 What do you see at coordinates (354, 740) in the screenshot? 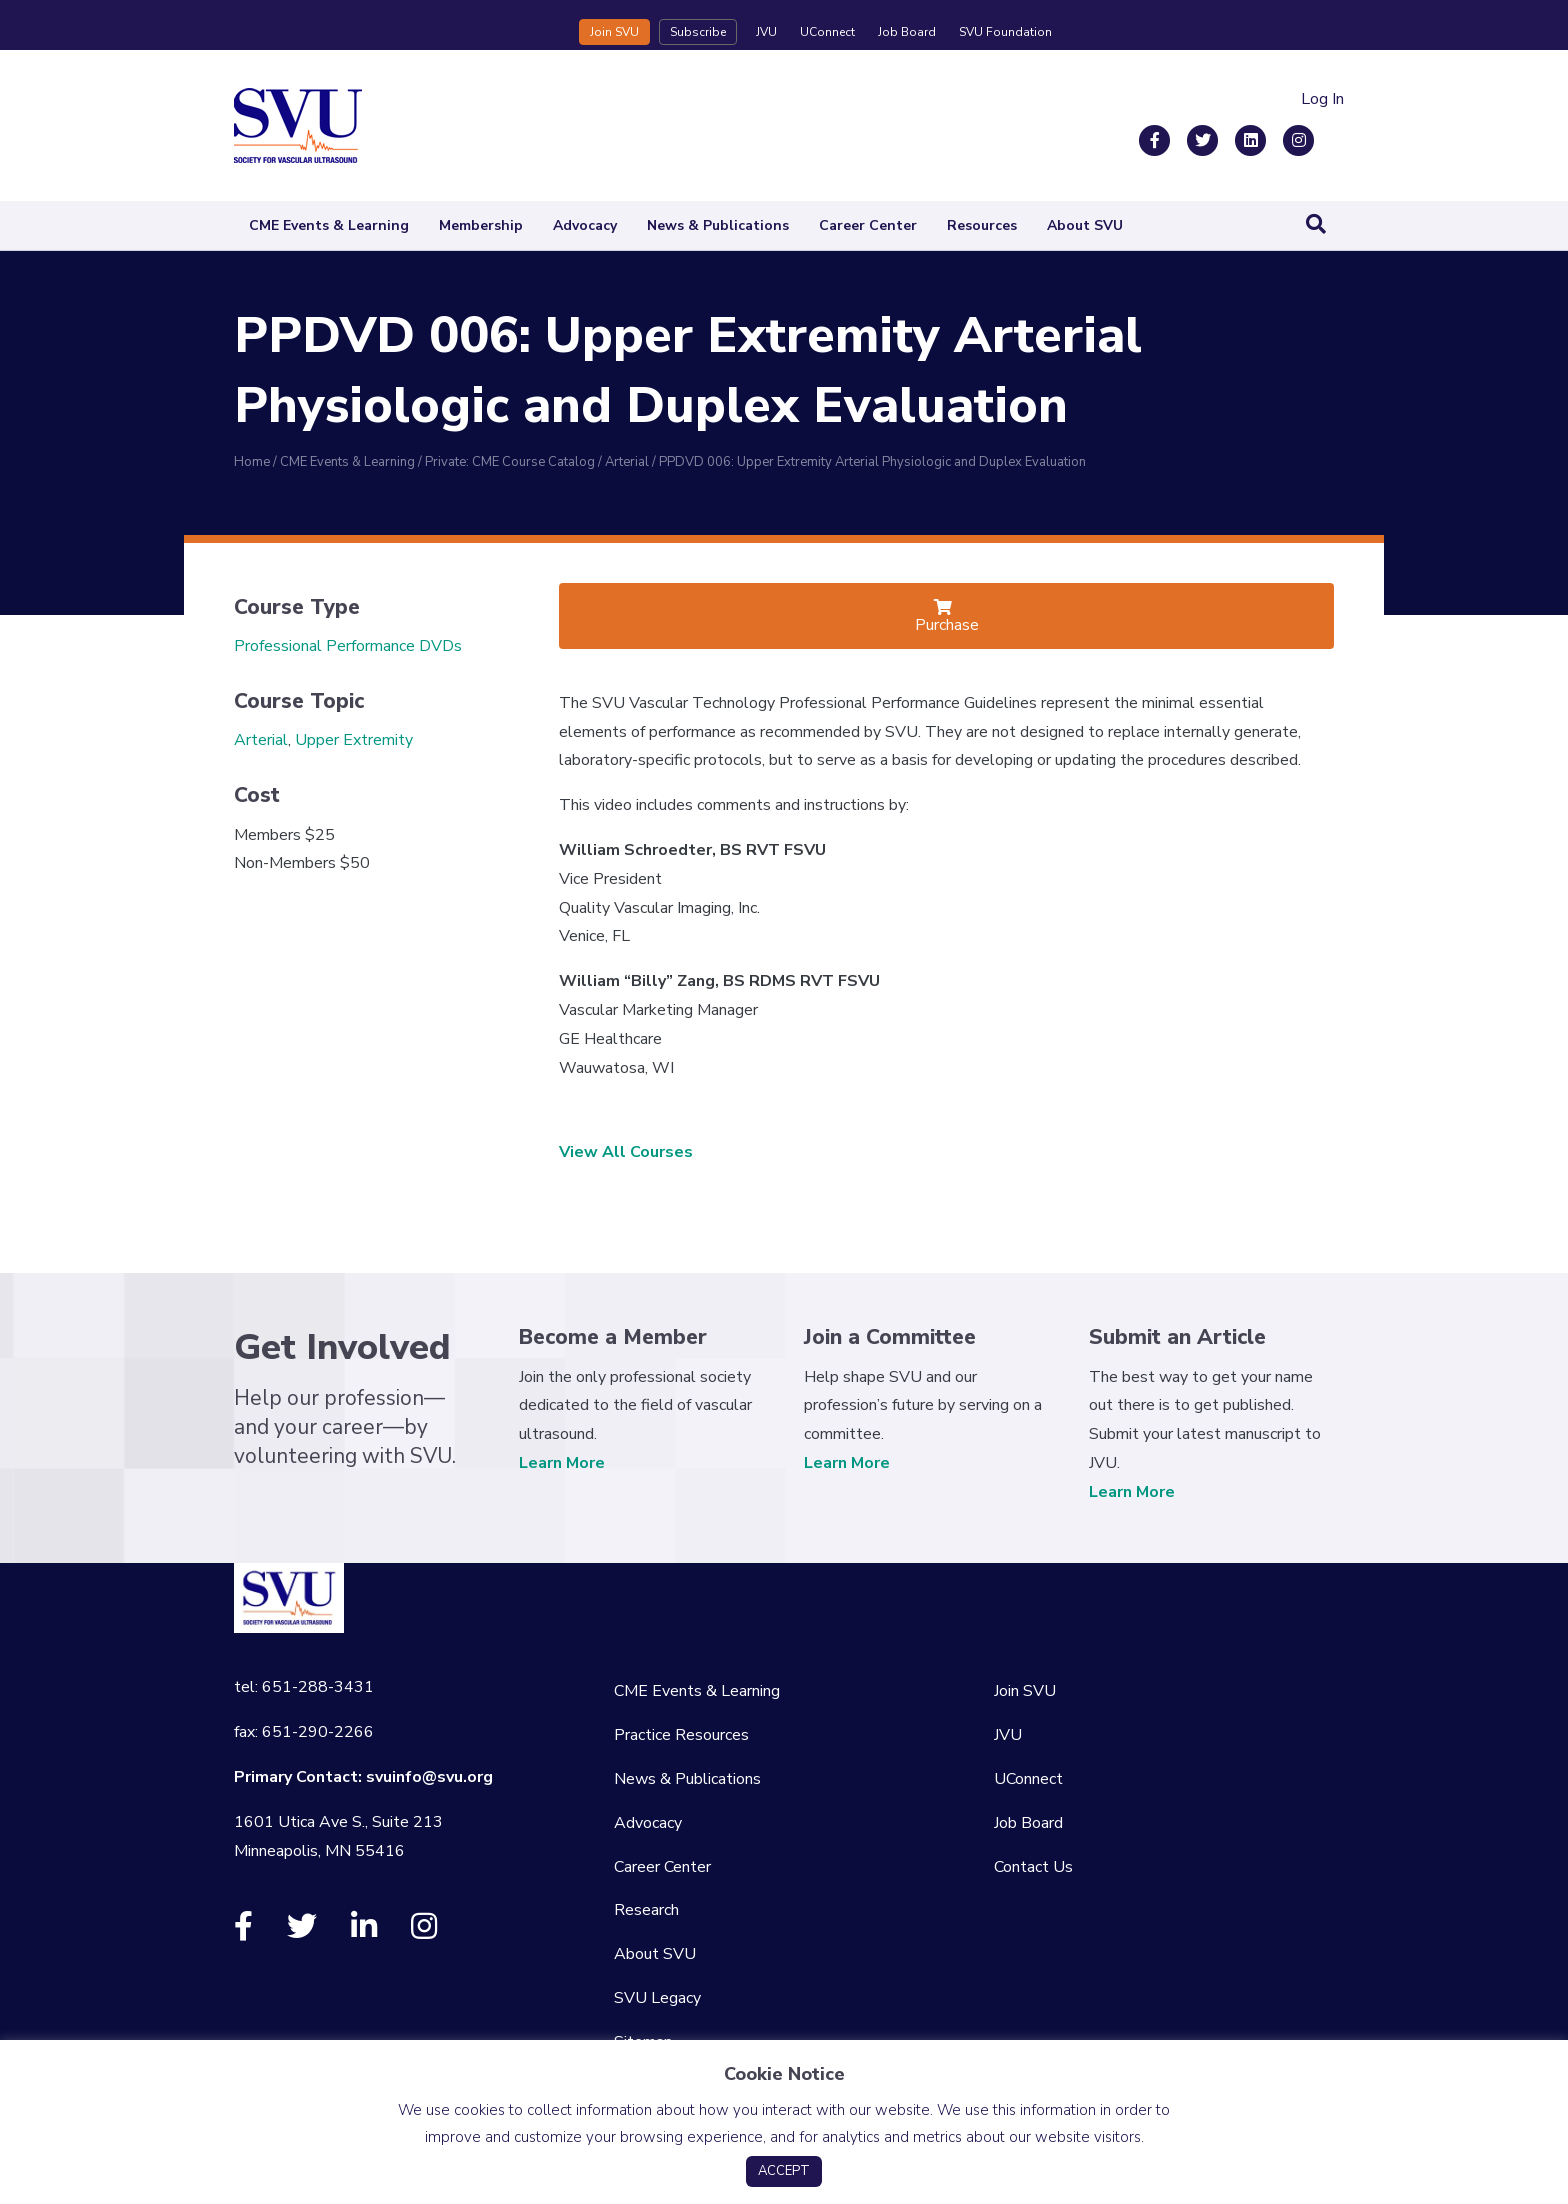
I see `Upper Extremity` at bounding box center [354, 740].